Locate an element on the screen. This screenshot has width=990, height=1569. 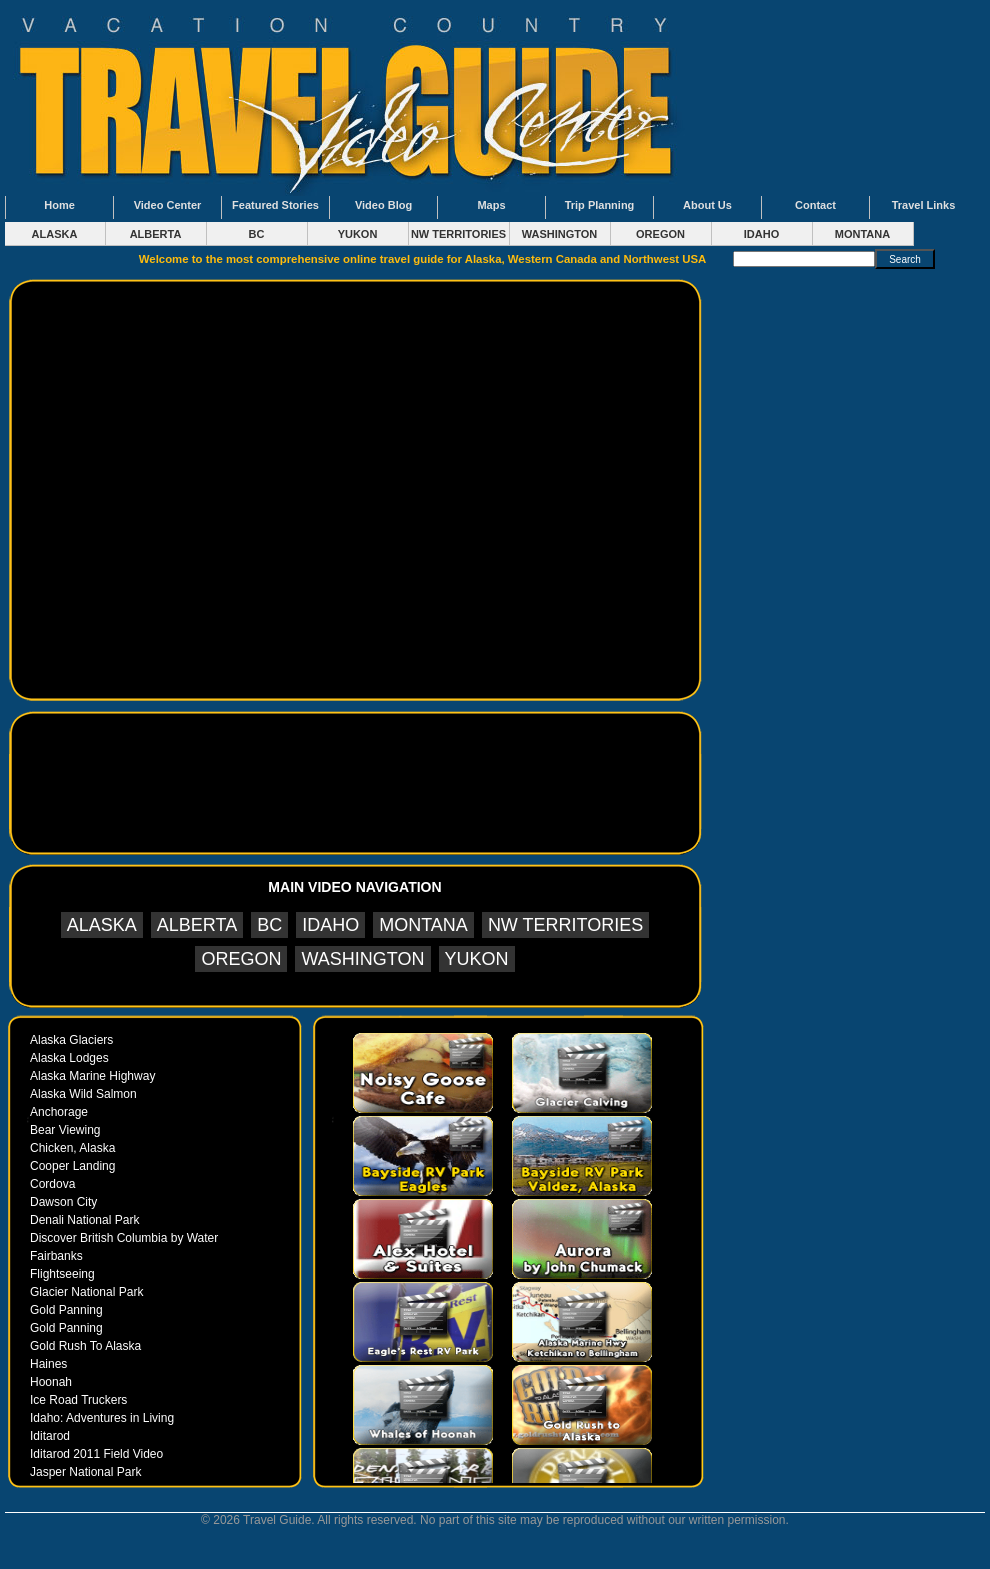
Video Center is located at coordinates (168, 205).